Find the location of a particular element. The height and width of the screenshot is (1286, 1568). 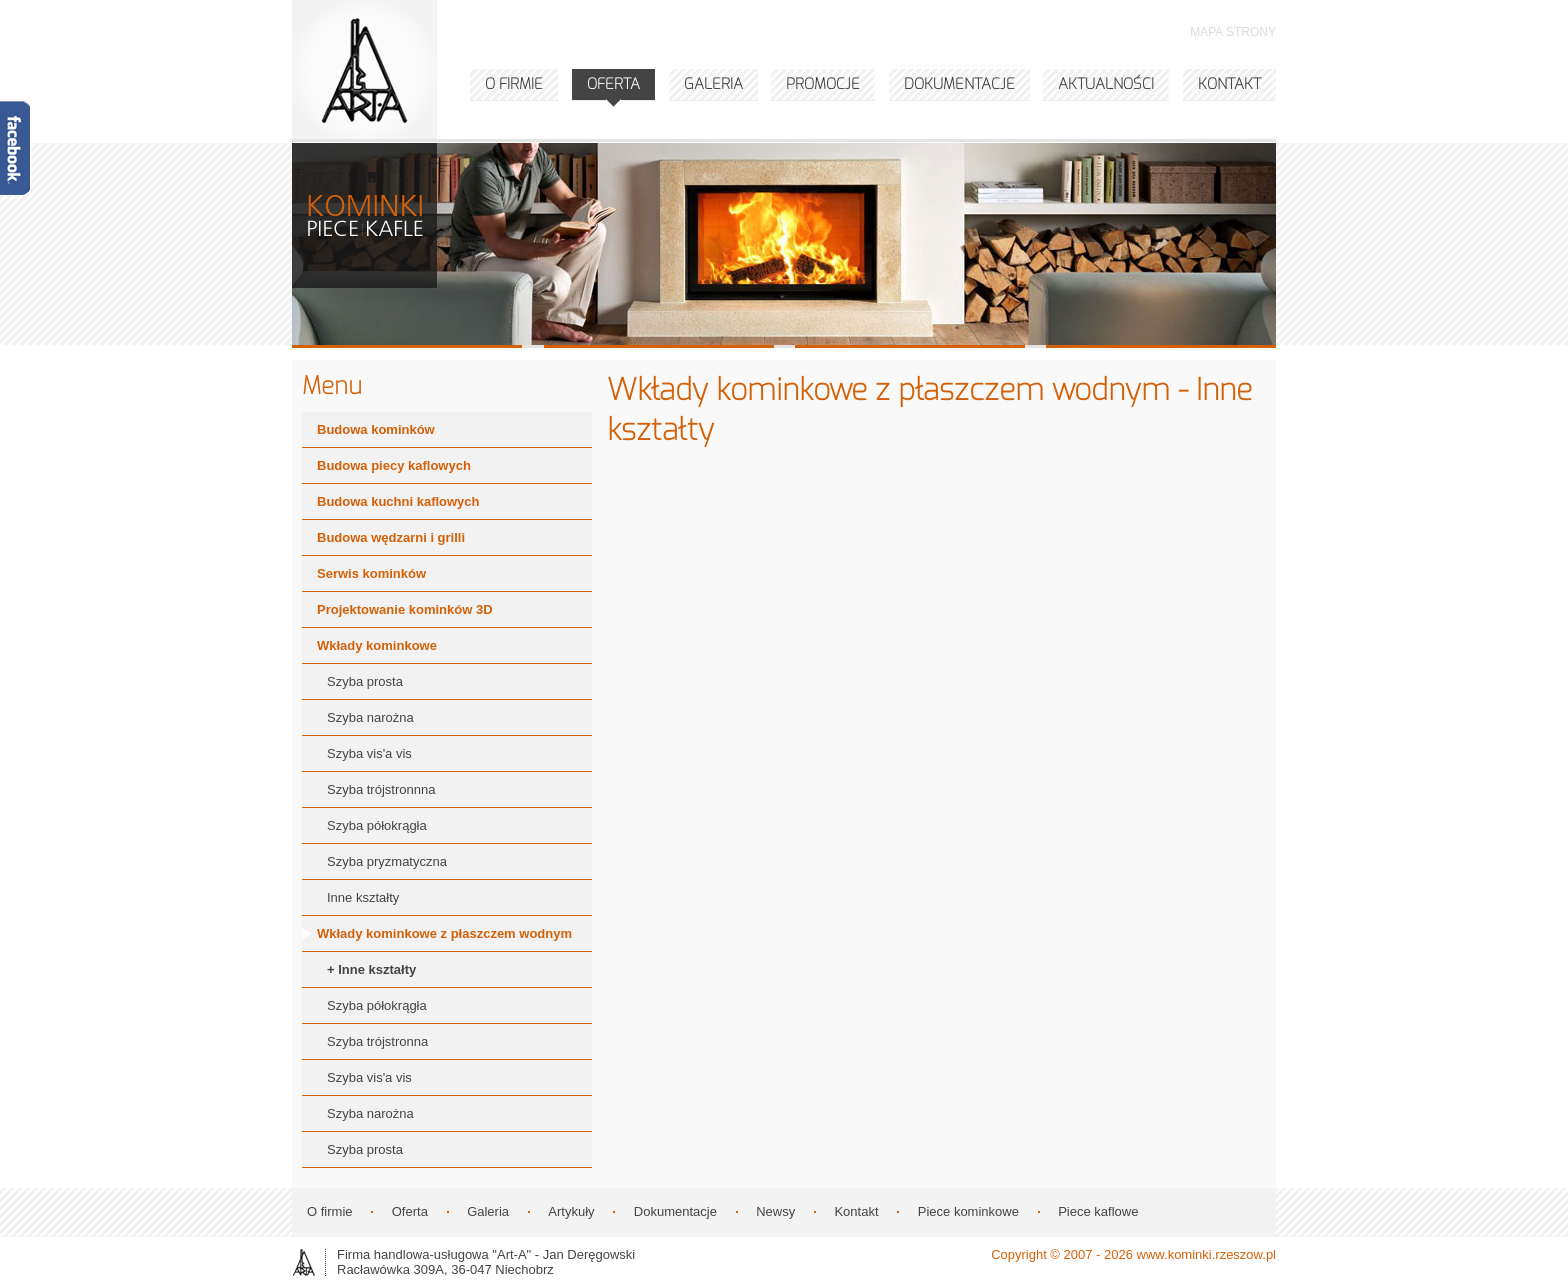

PROMOCJE is located at coordinates (823, 84).